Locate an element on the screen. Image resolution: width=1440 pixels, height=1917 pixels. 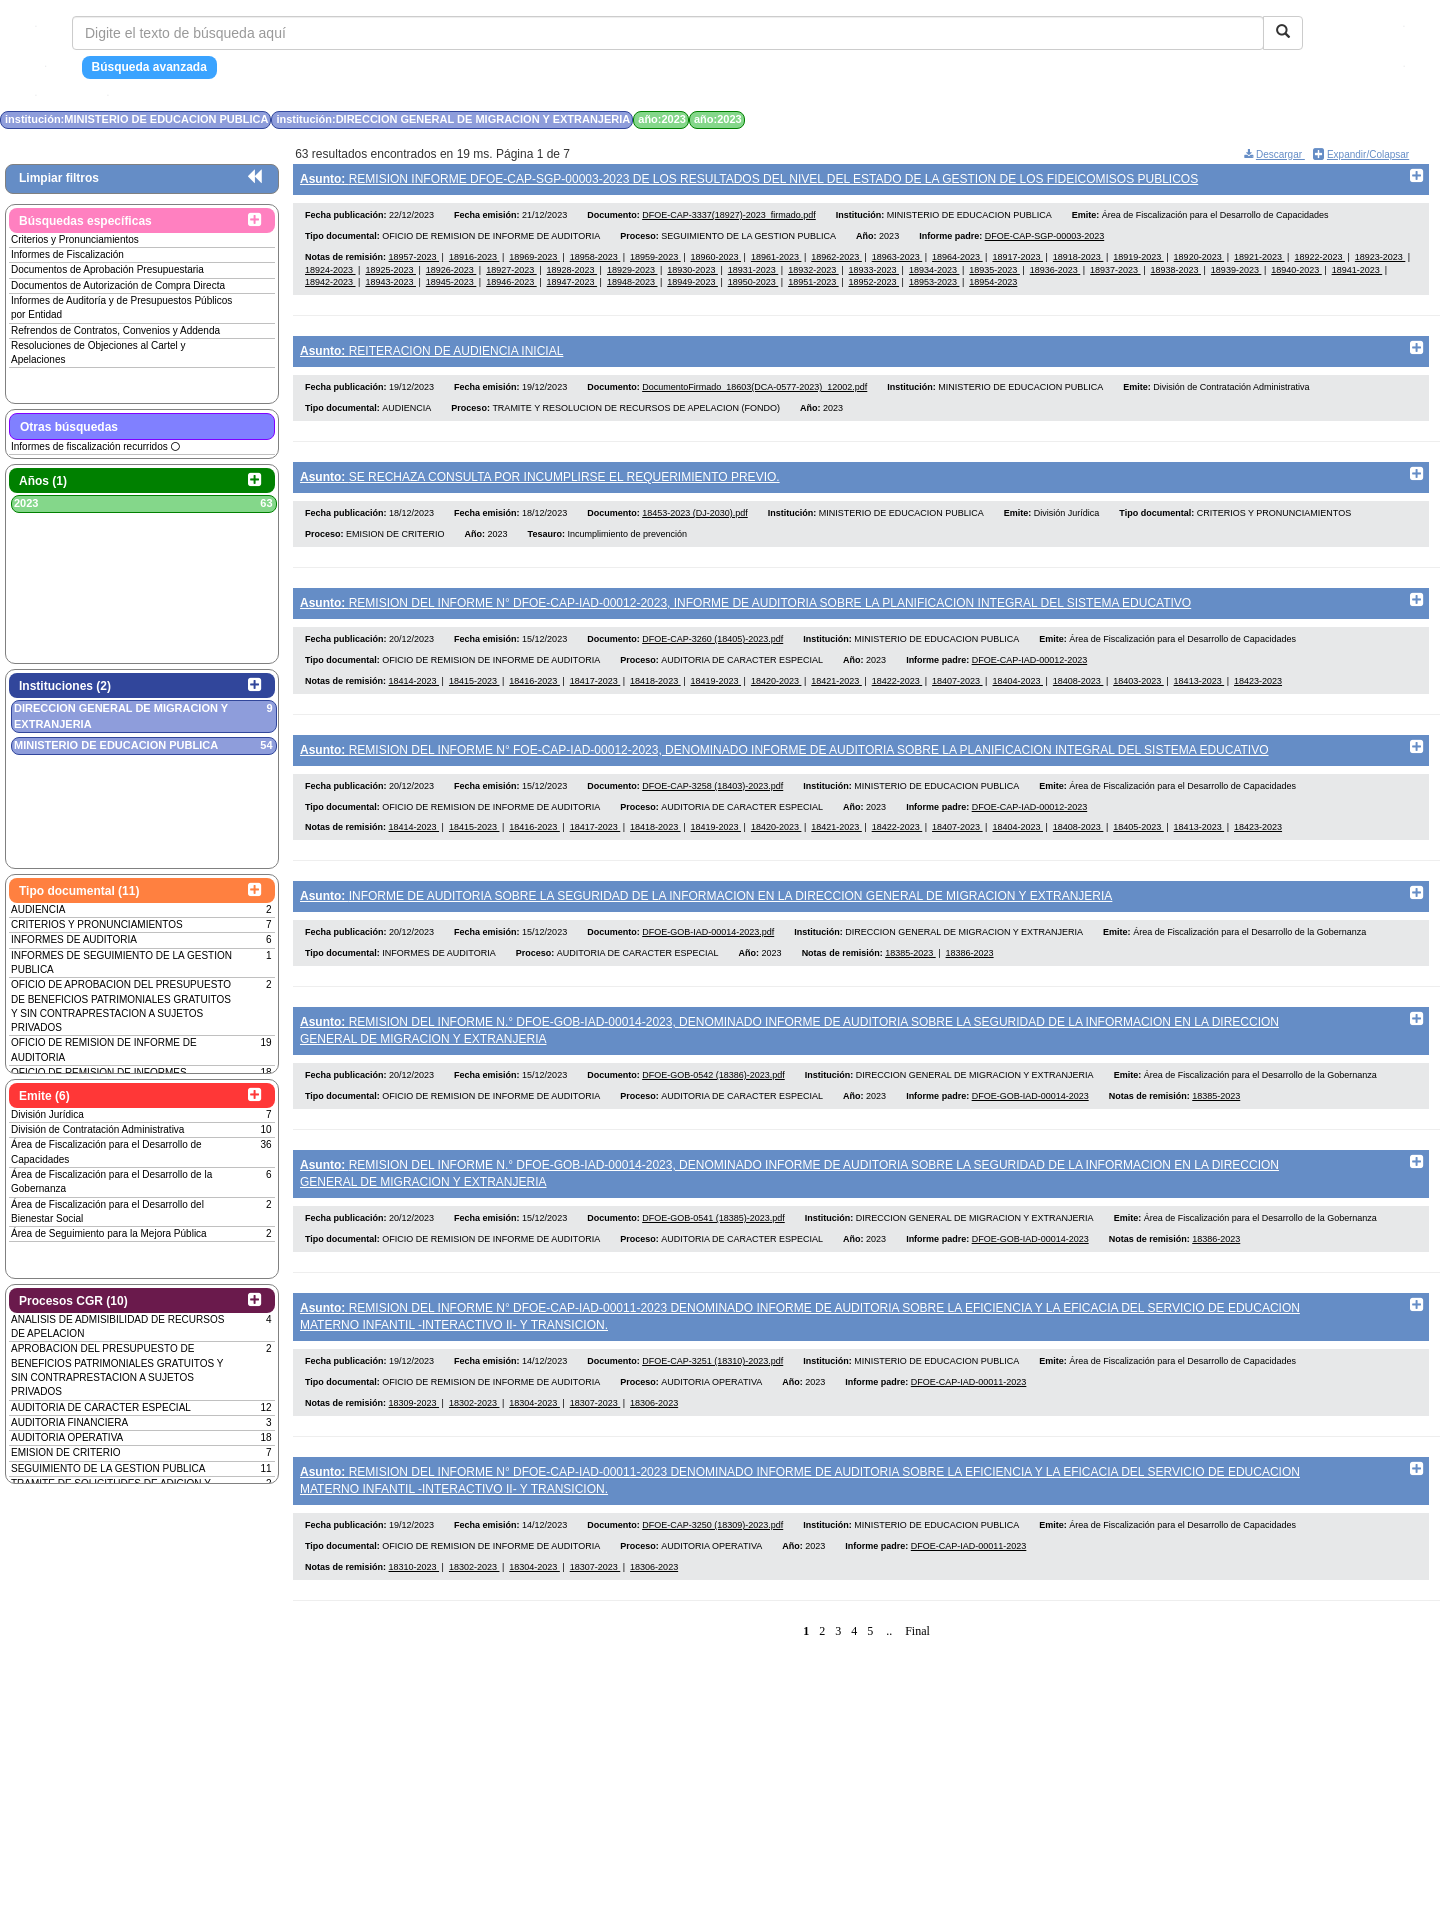
Limpiar filtros is located at coordinates (59, 178).